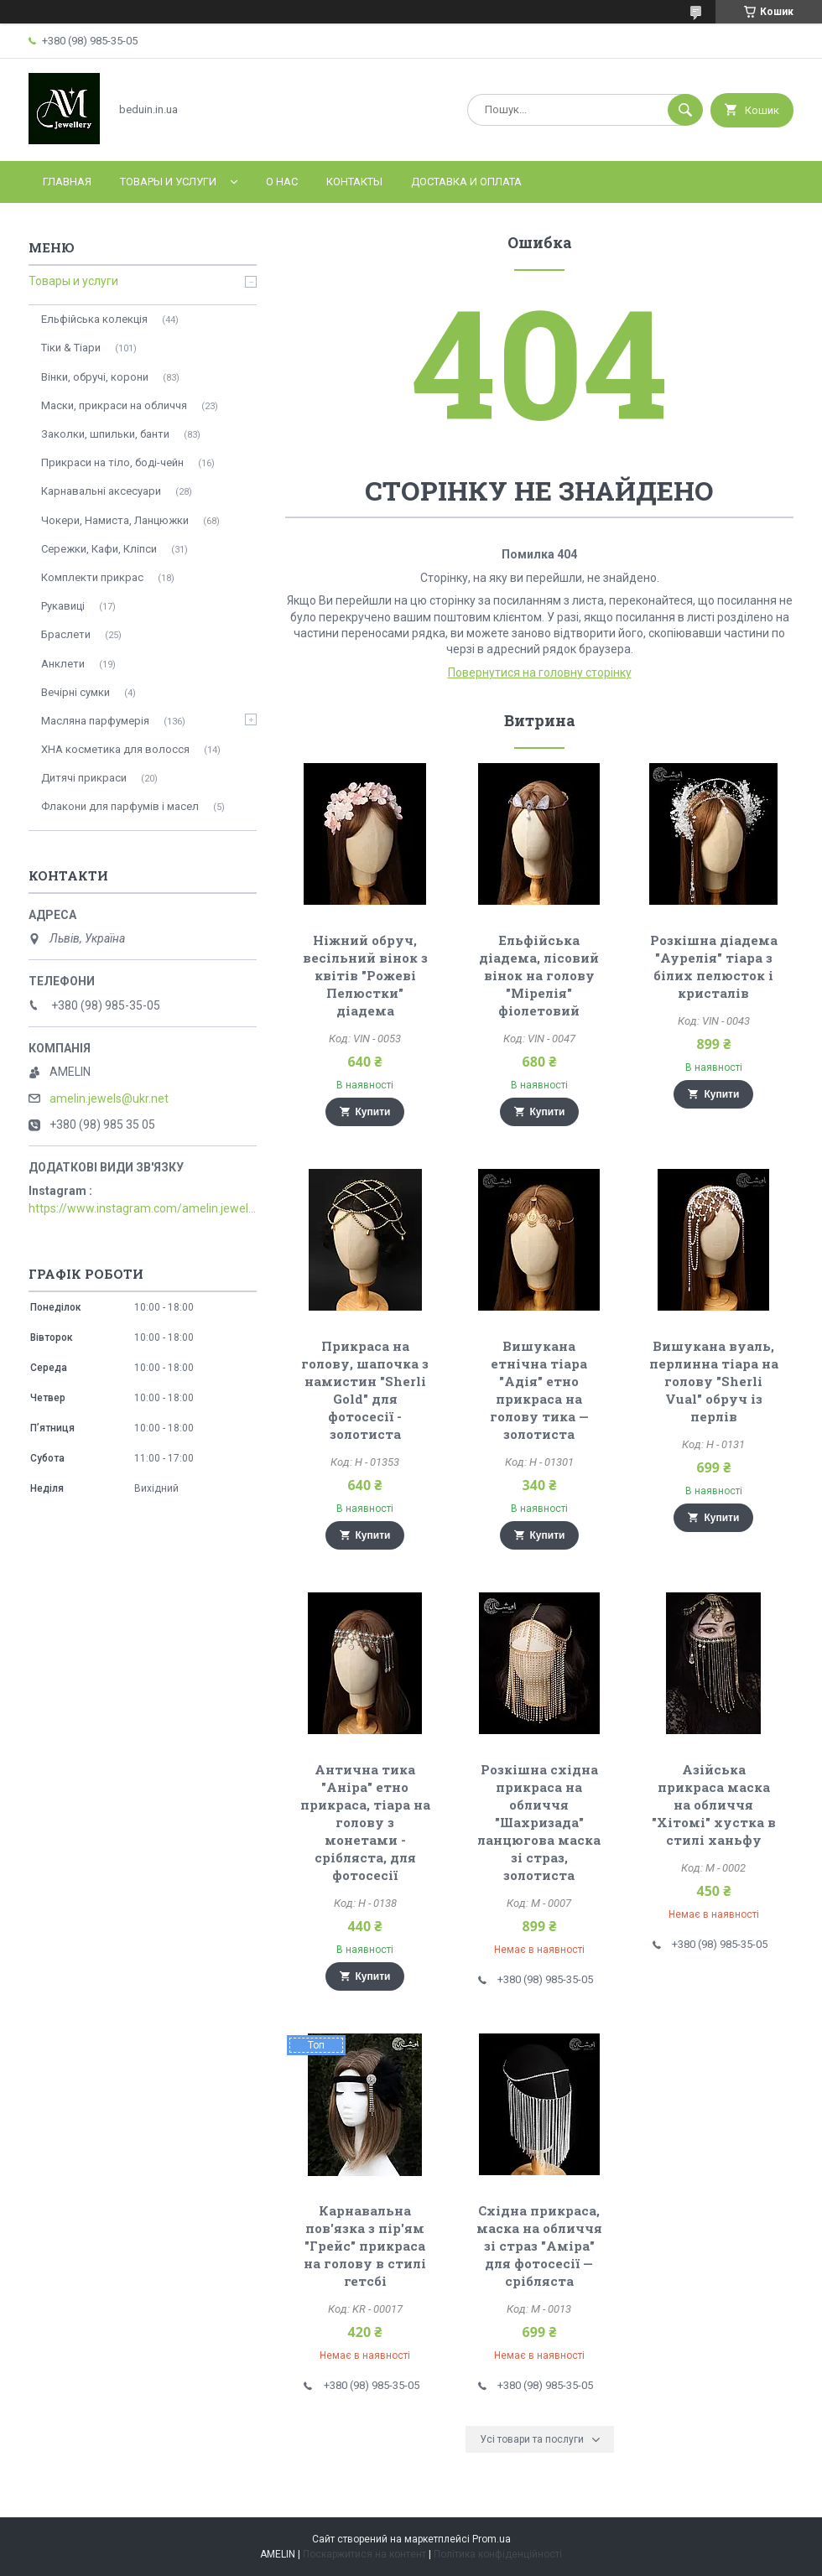 This screenshot has width=822, height=2576. I want to click on Купити, so click(373, 1112).